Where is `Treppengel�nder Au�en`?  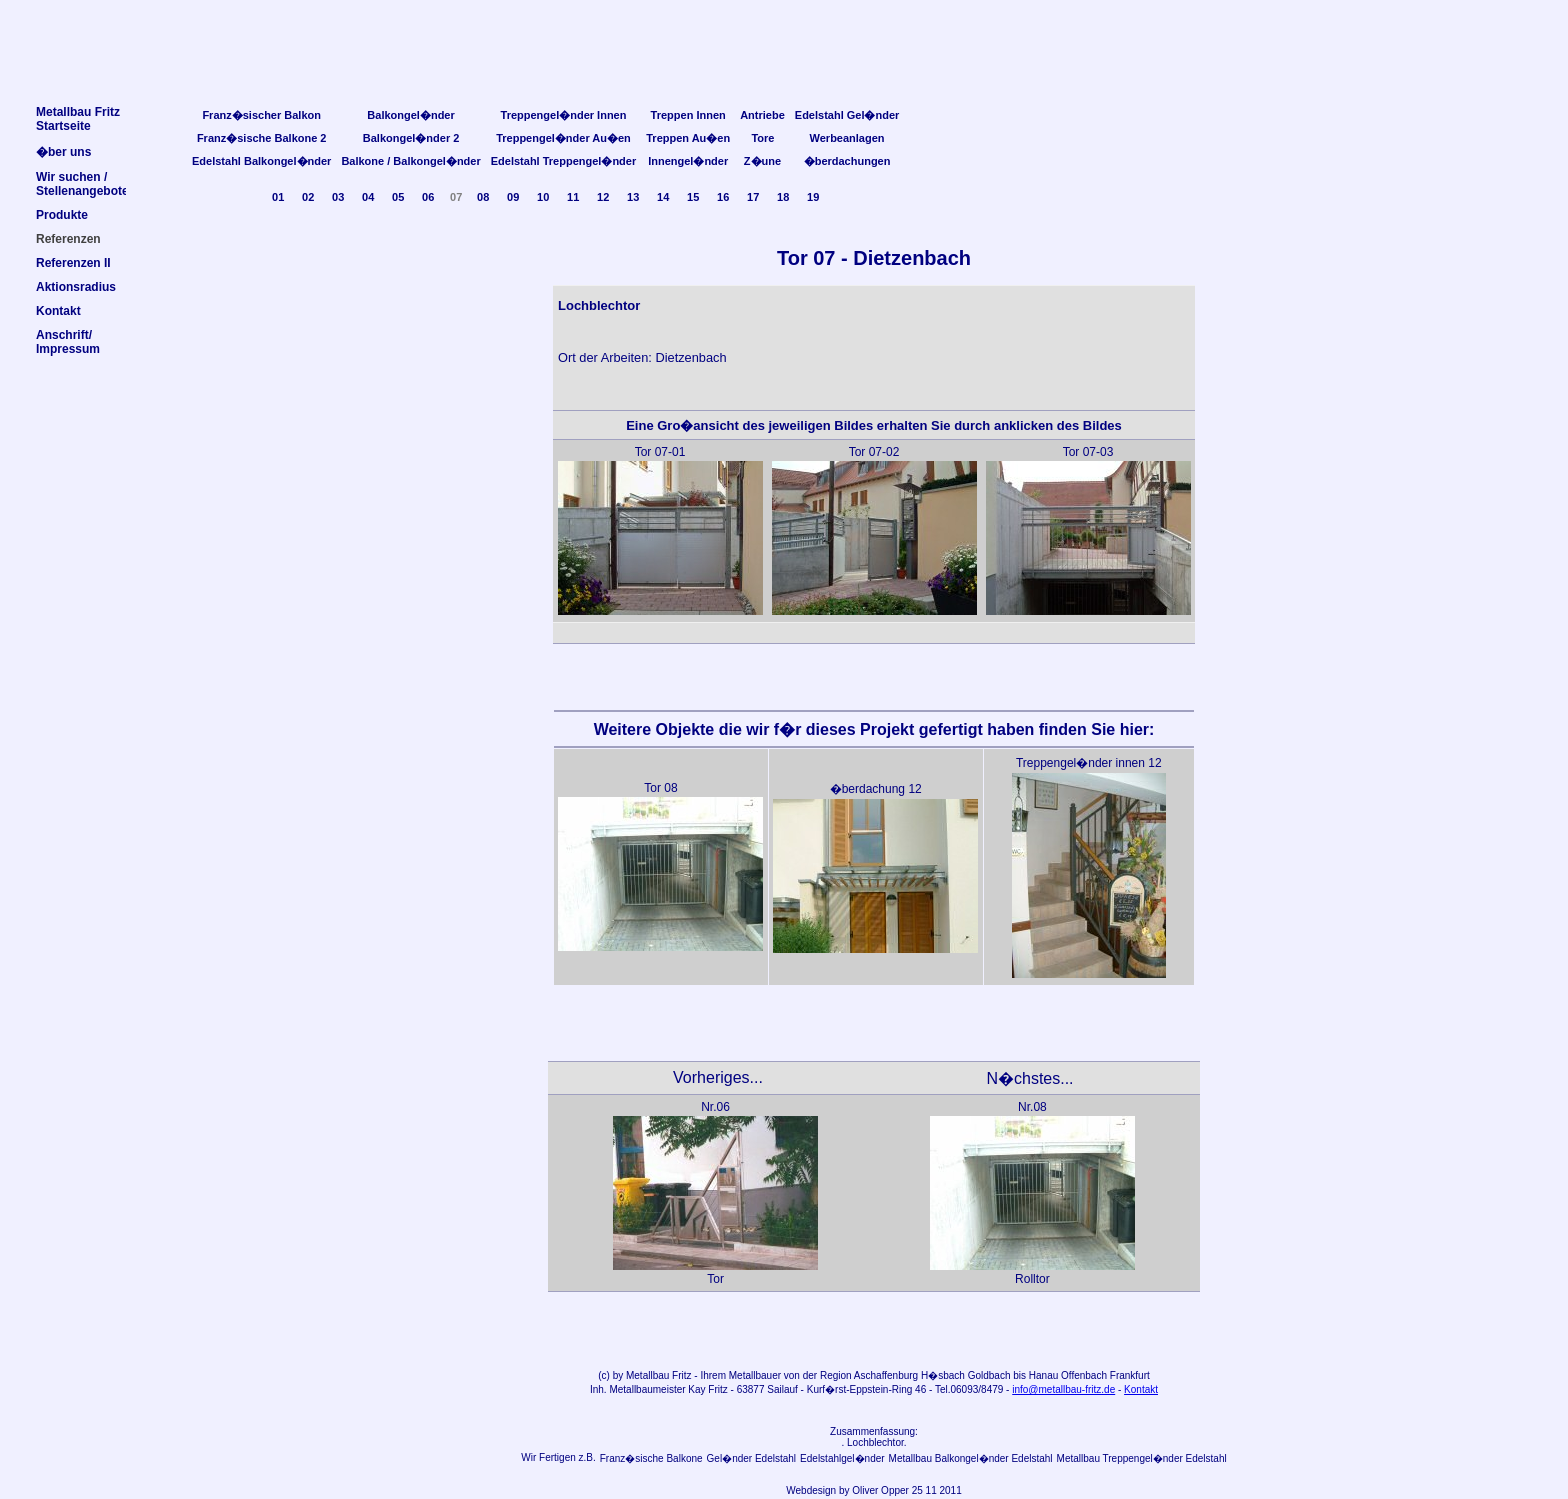
Treppengel�nder Au�en is located at coordinates (563, 138).